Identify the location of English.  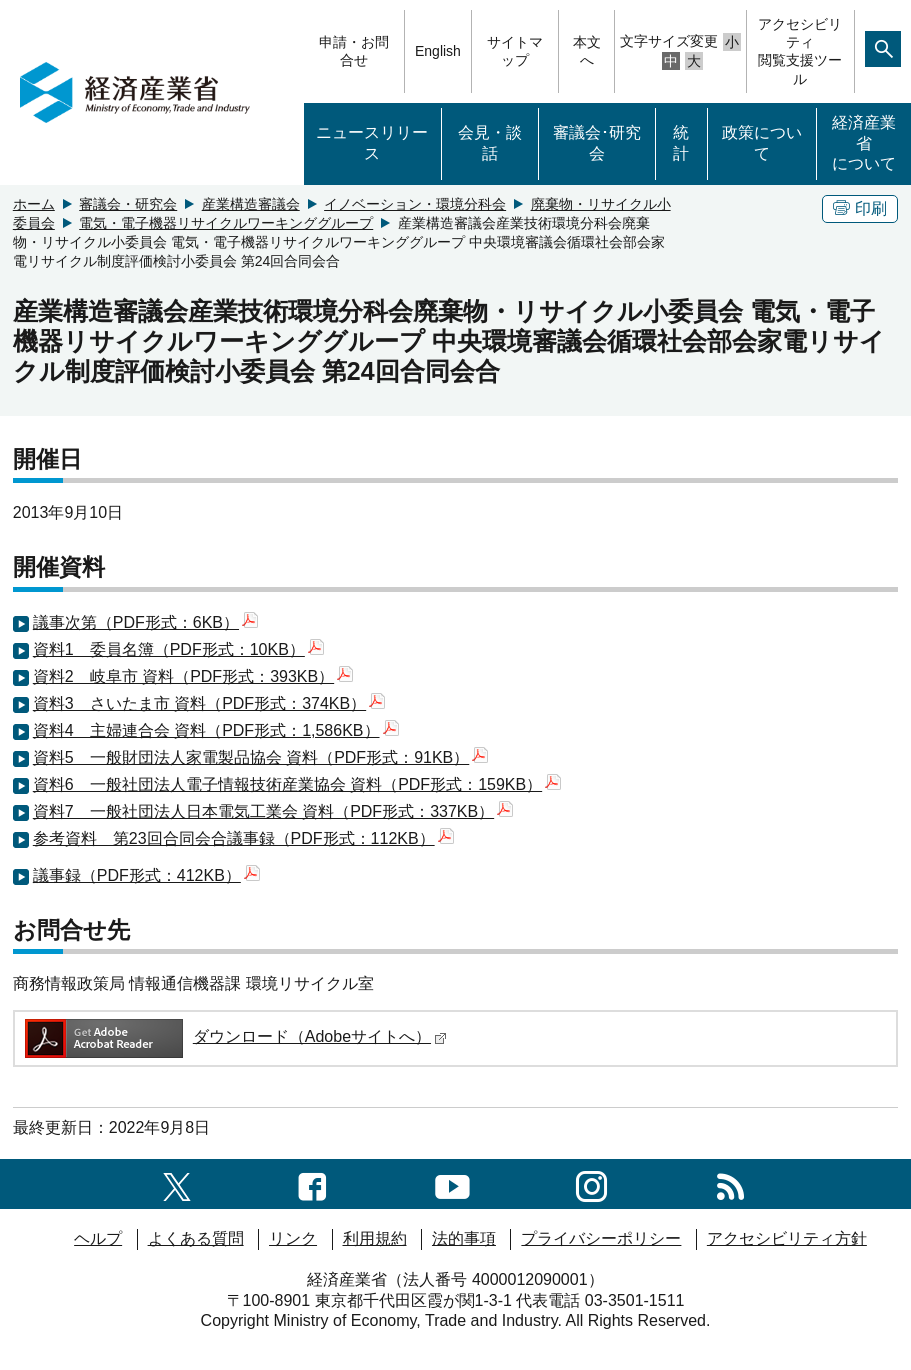
(438, 51).